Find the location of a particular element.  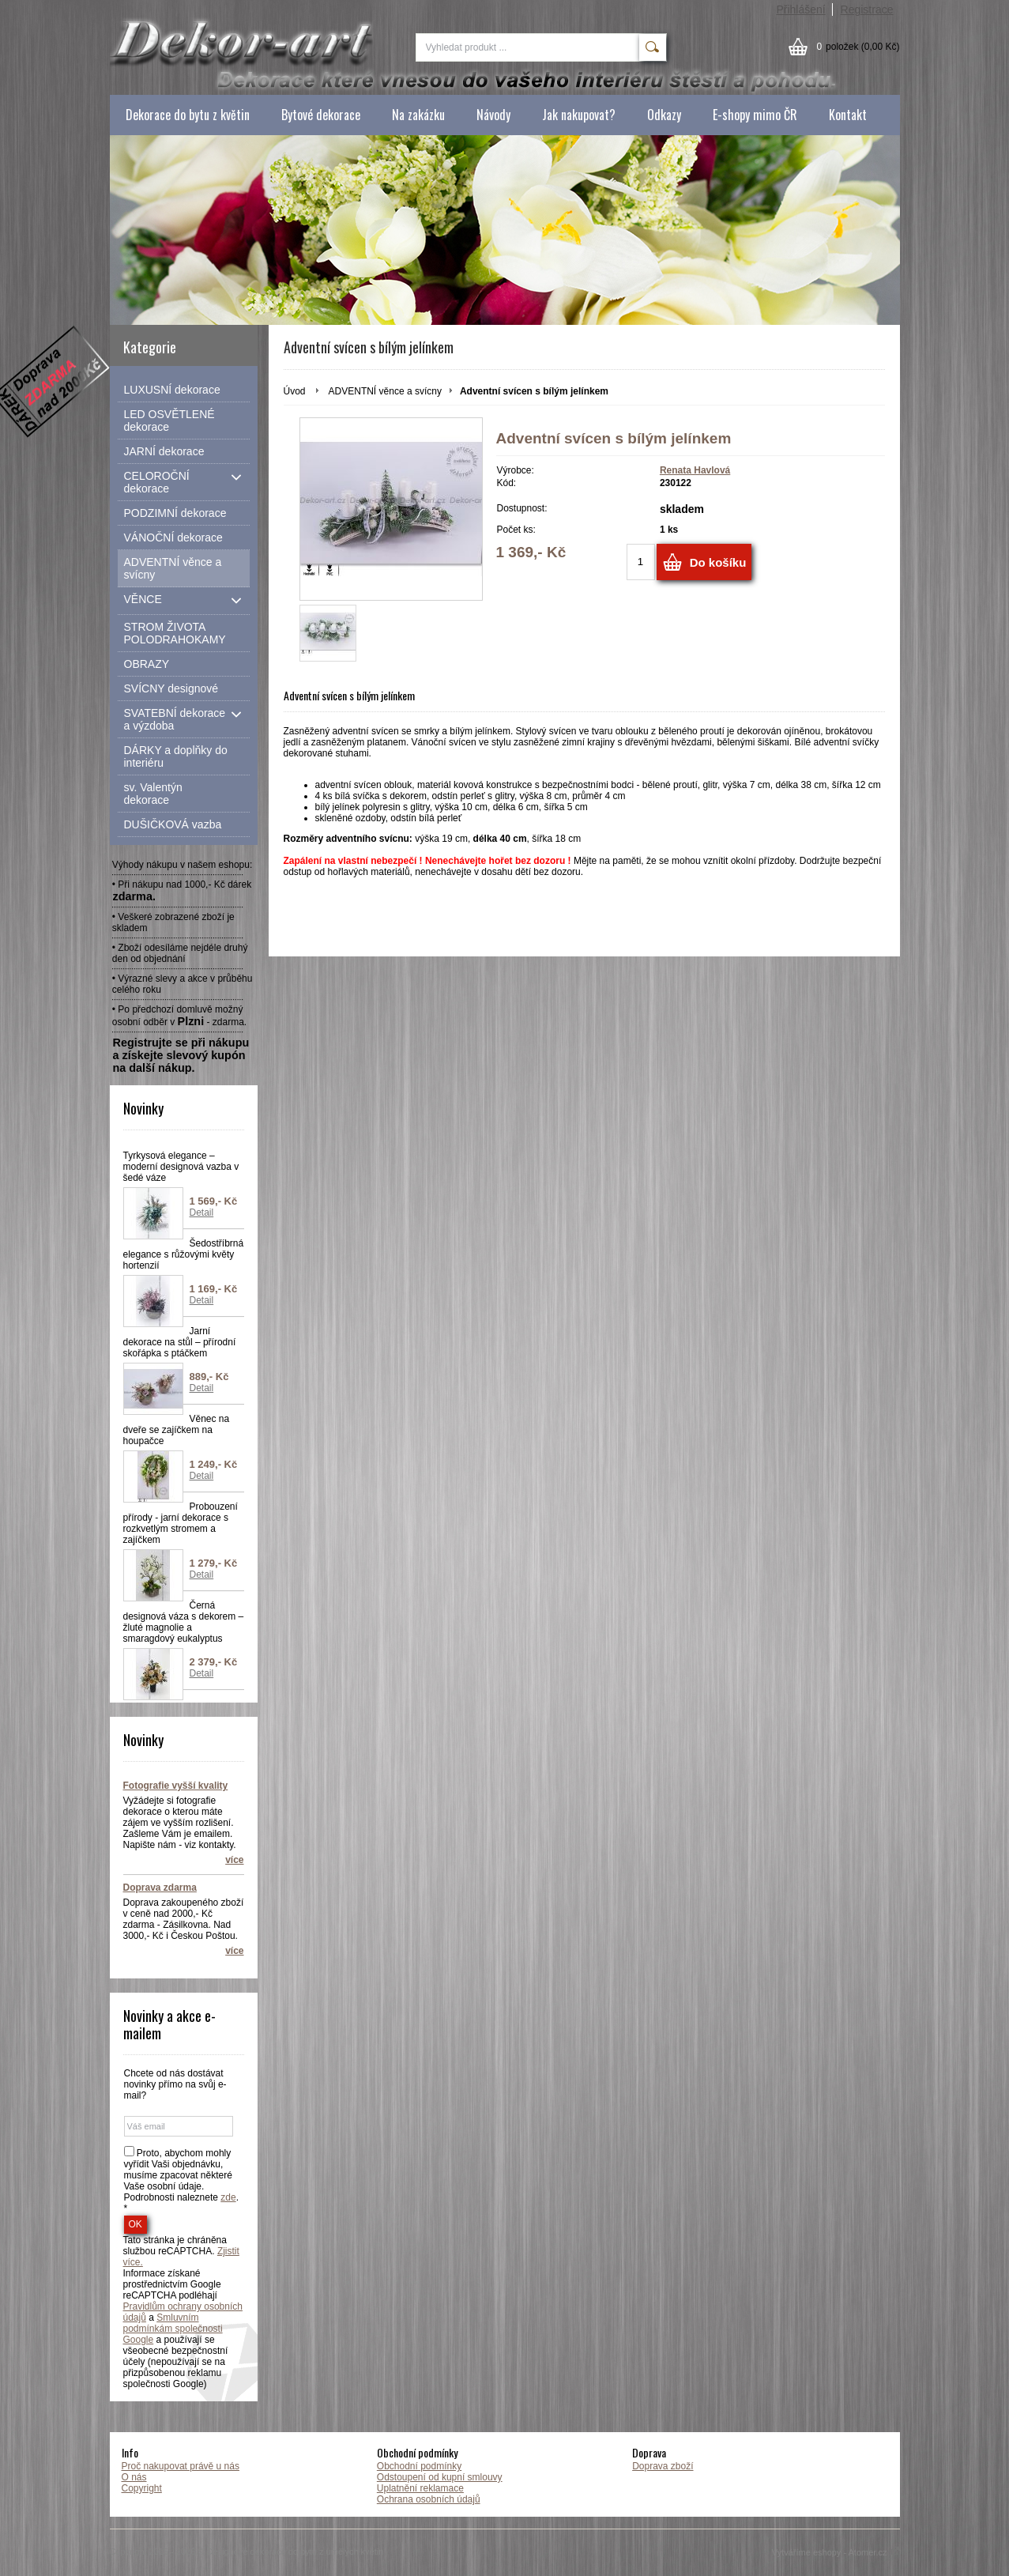

Jak nakupovat? is located at coordinates (579, 114).